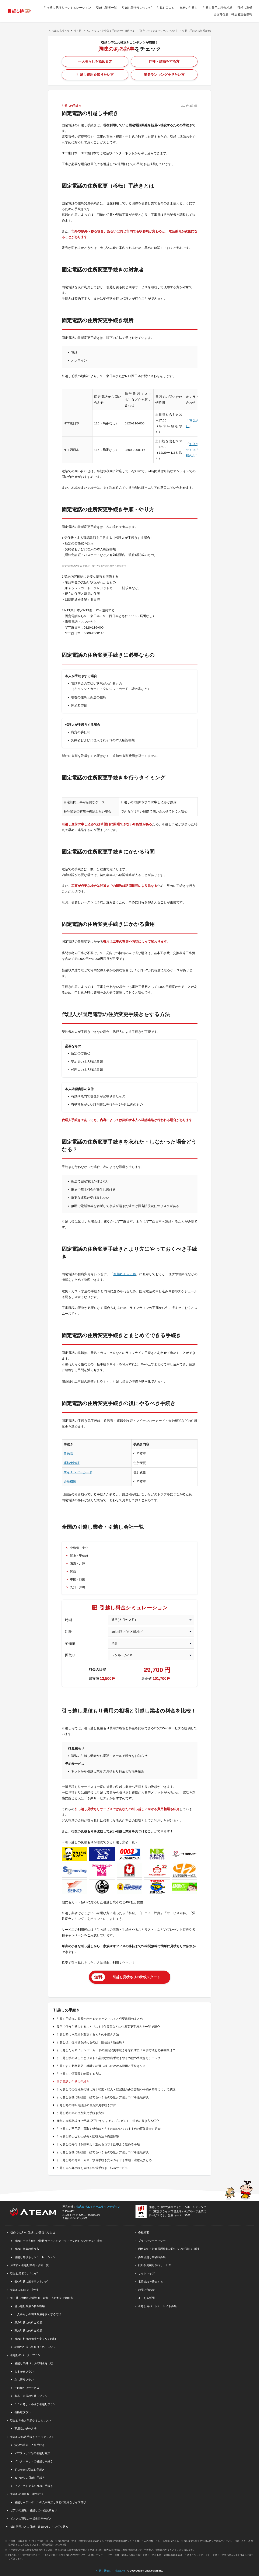 This screenshot has height=2576, width=259. Describe the element at coordinates (96, 2144) in the screenshot. I see `引っ越しの片付けを効率よく進めるコツ｜効率よく進める手順` at that location.